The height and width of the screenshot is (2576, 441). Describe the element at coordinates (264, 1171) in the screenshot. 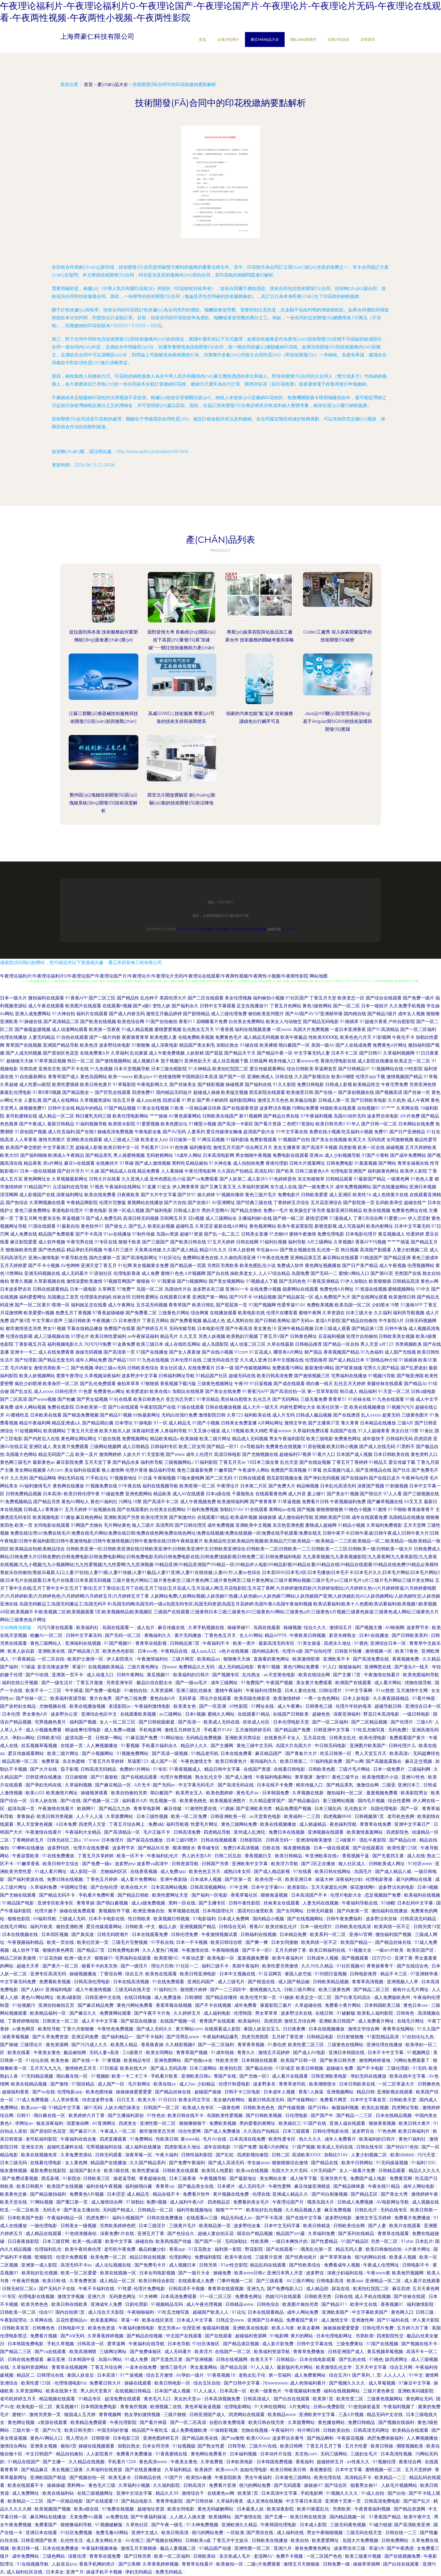

I see `高清乱码0` at that location.